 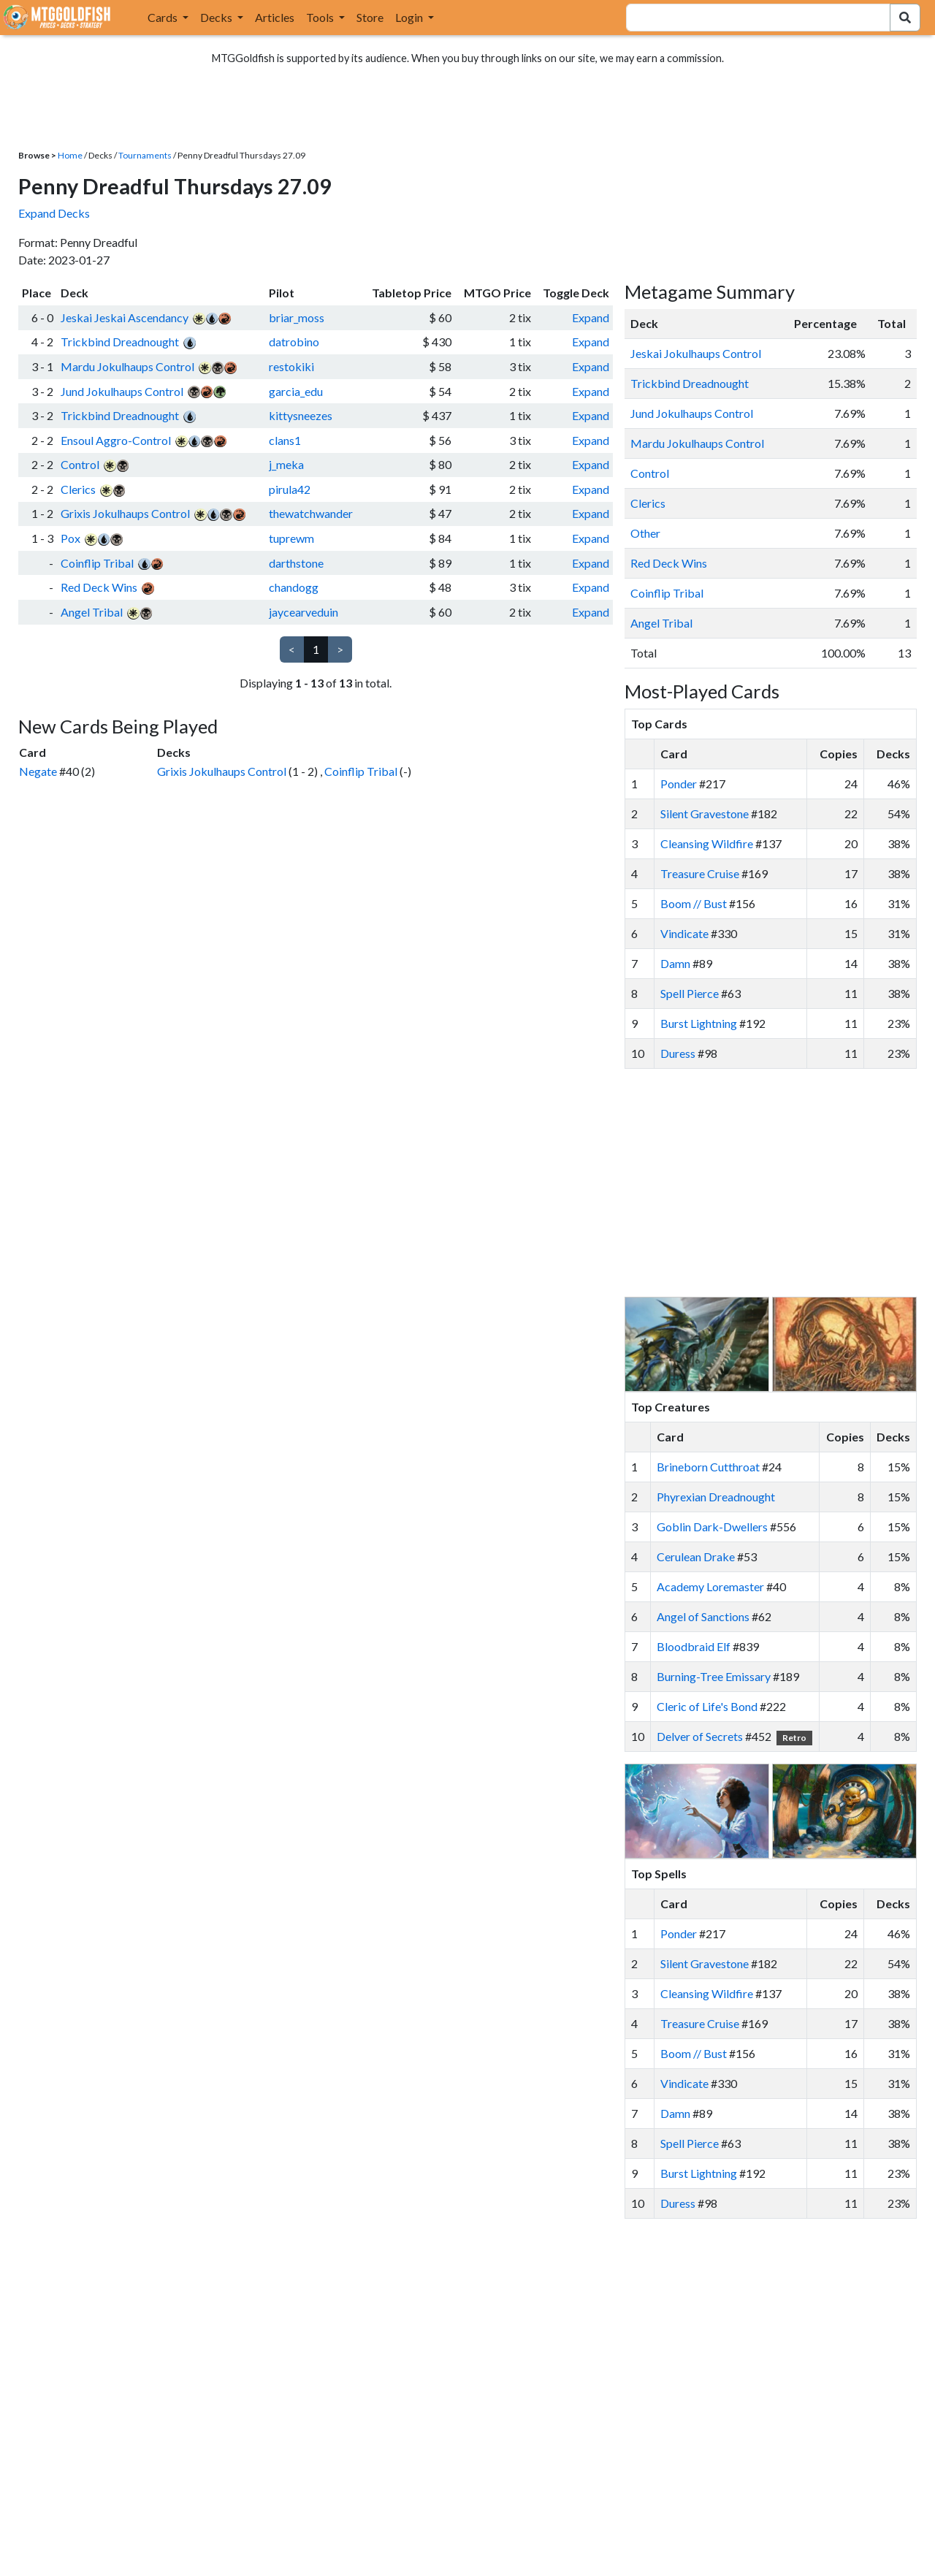 What do you see at coordinates (590, 317) in the screenshot?
I see `Expand` at bounding box center [590, 317].